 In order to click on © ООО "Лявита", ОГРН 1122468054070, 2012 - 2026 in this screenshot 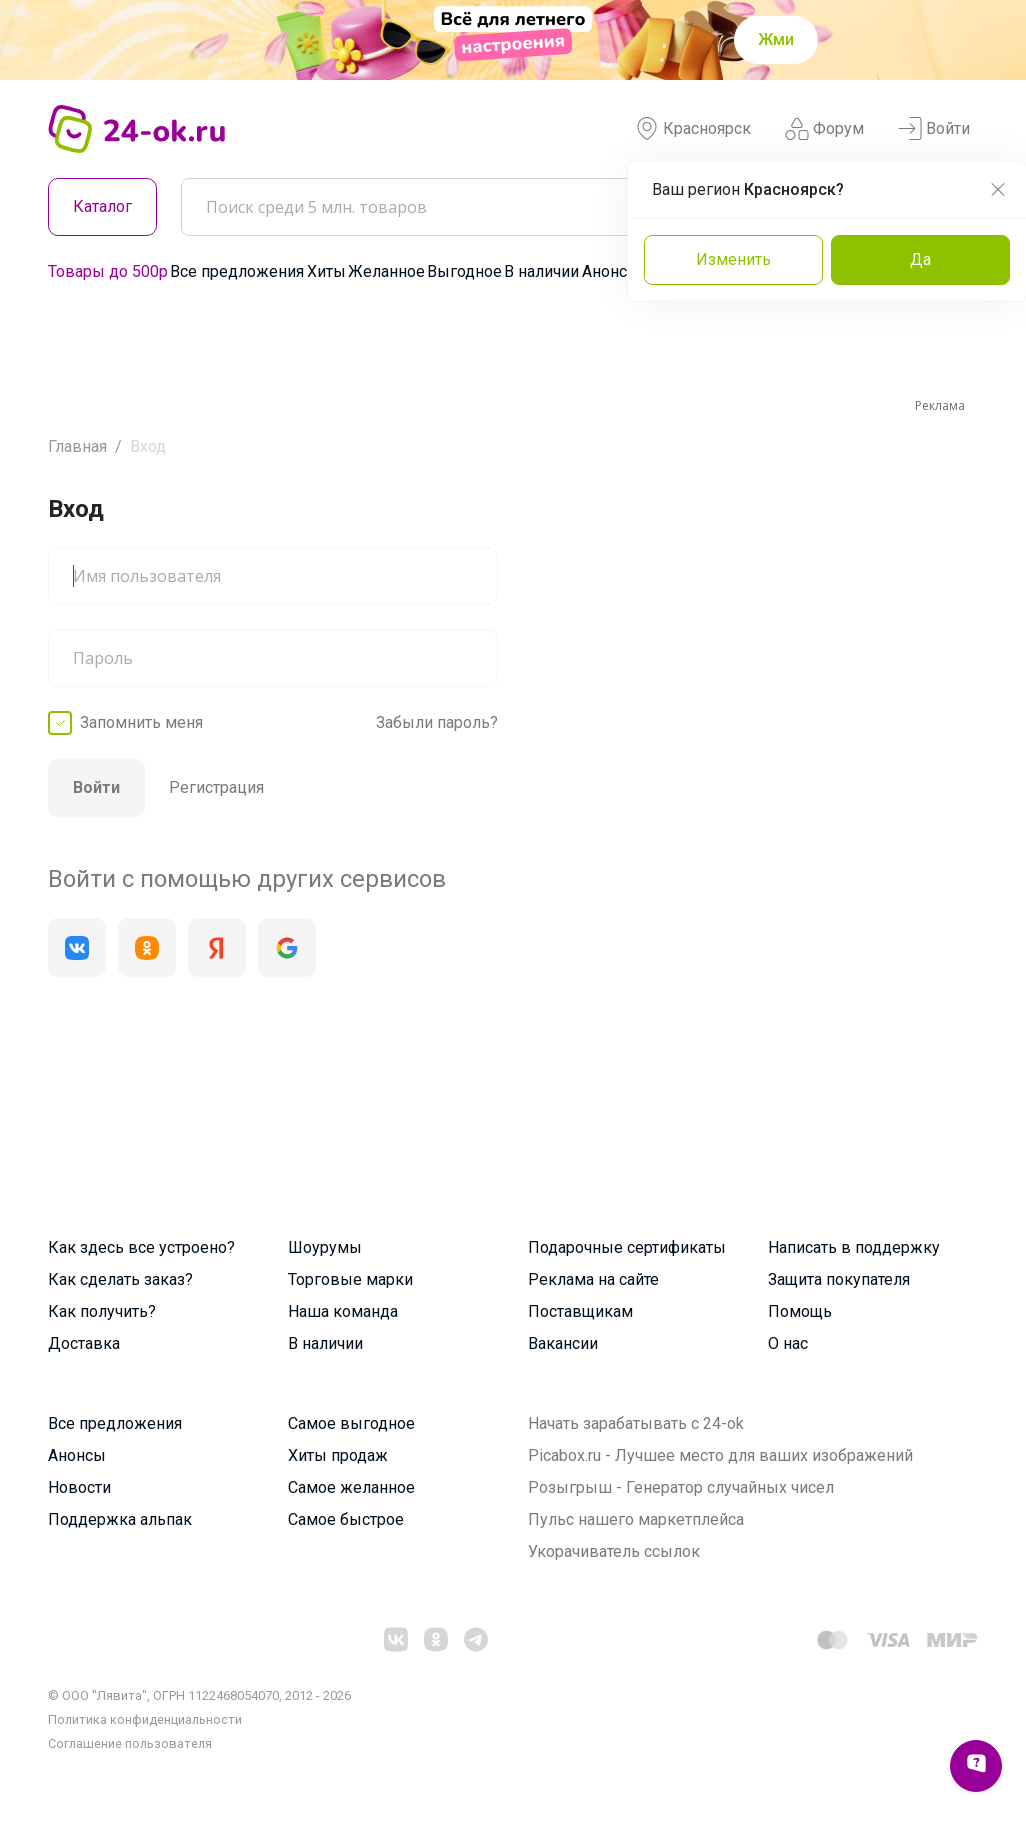, I will do `click(199, 1695)`.